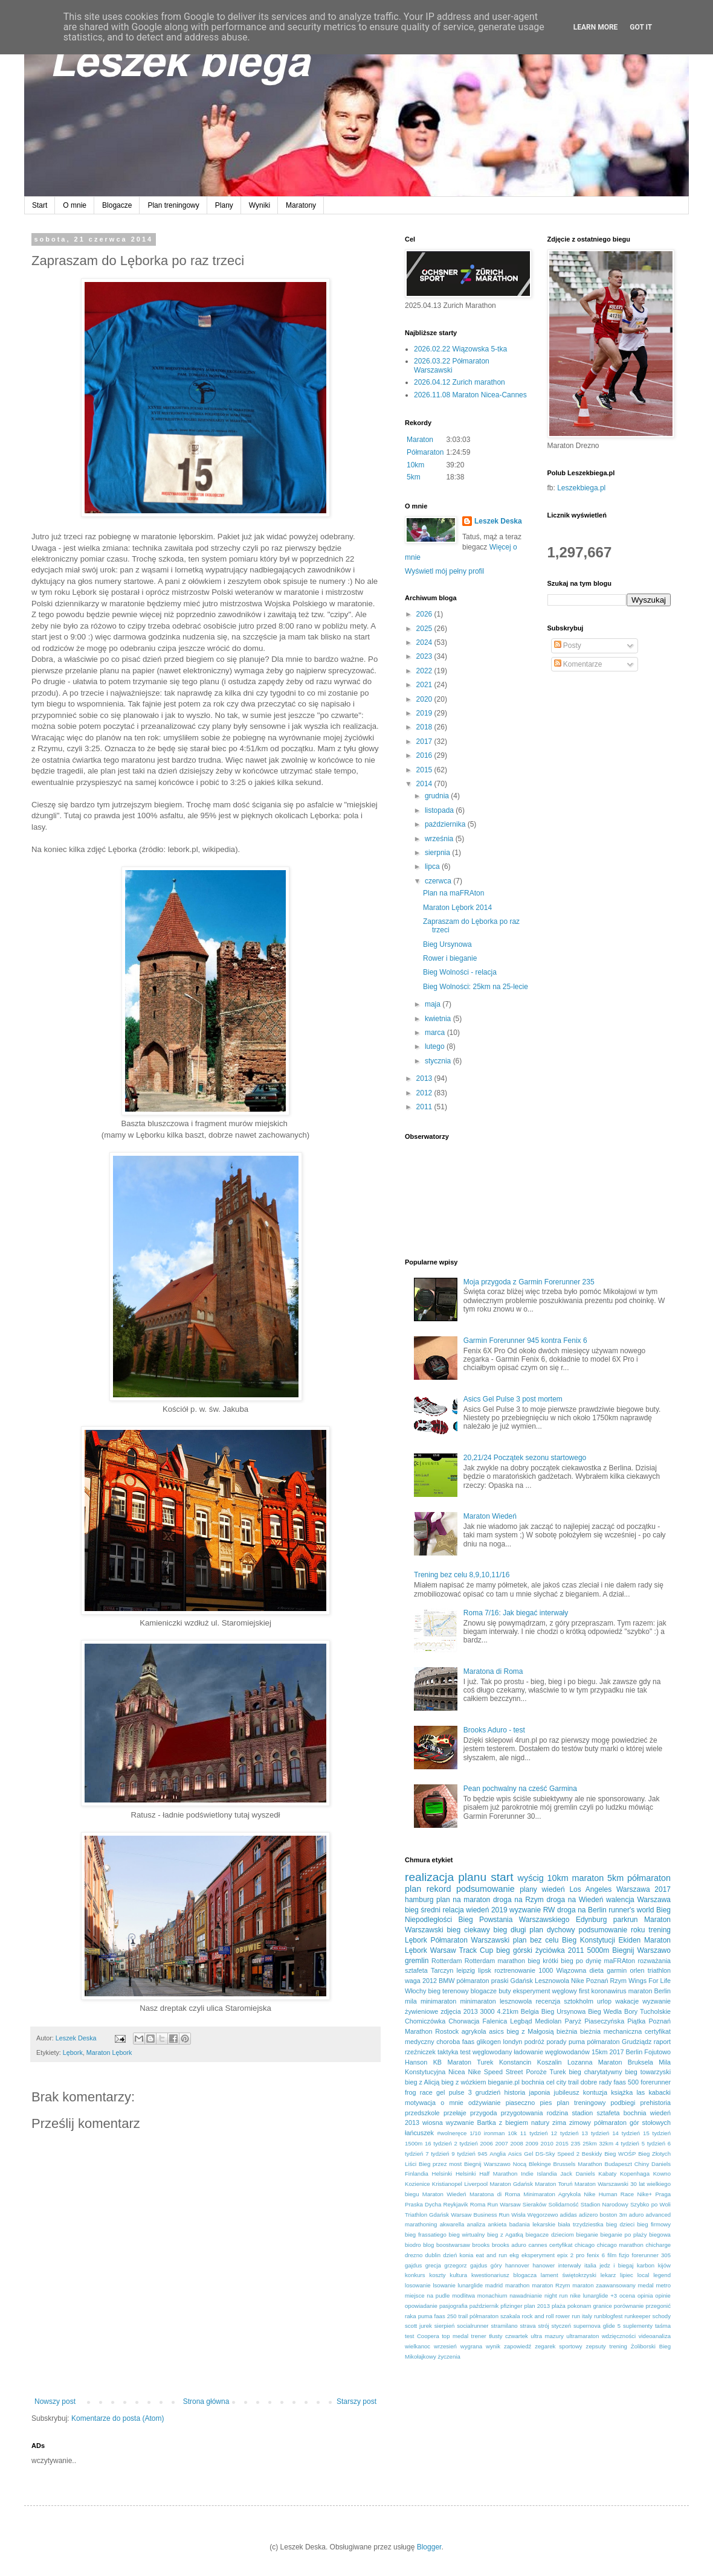 This screenshot has height=2576, width=713. What do you see at coordinates (596, 2255) in the screenshot?
I see `fenix 6` at bounding box center [596, 2255].